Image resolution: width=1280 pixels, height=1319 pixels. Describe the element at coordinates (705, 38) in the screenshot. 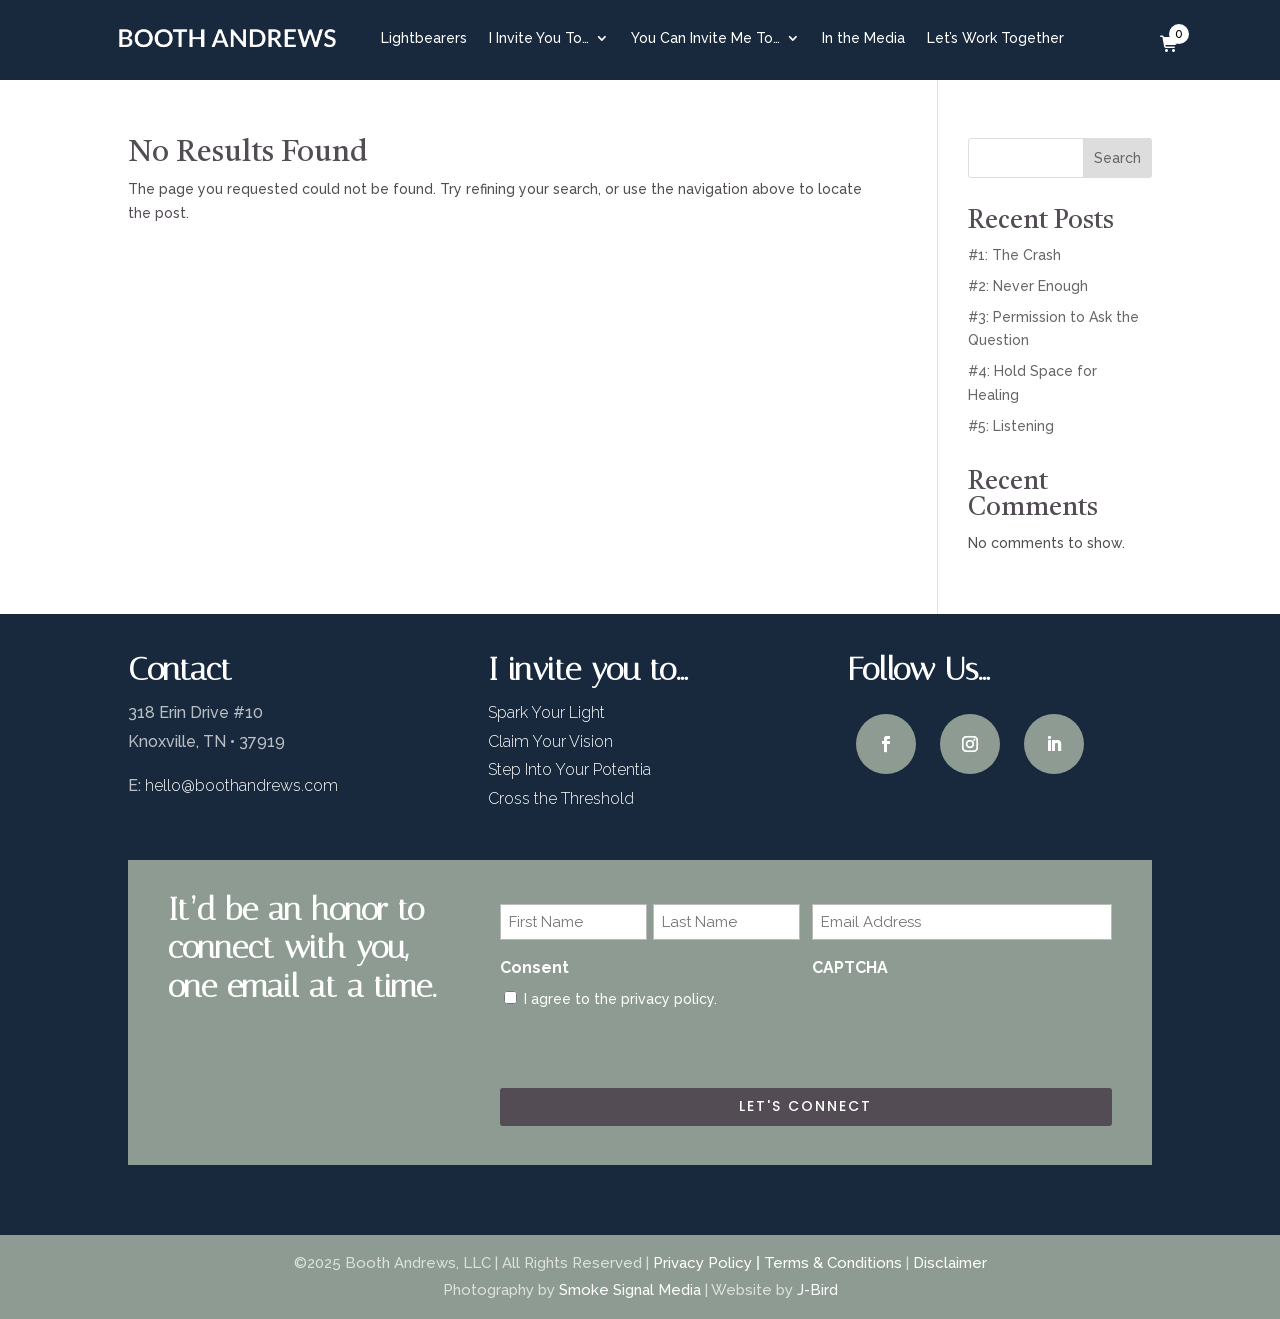

I see `You Can Invite Me To…` at that location.